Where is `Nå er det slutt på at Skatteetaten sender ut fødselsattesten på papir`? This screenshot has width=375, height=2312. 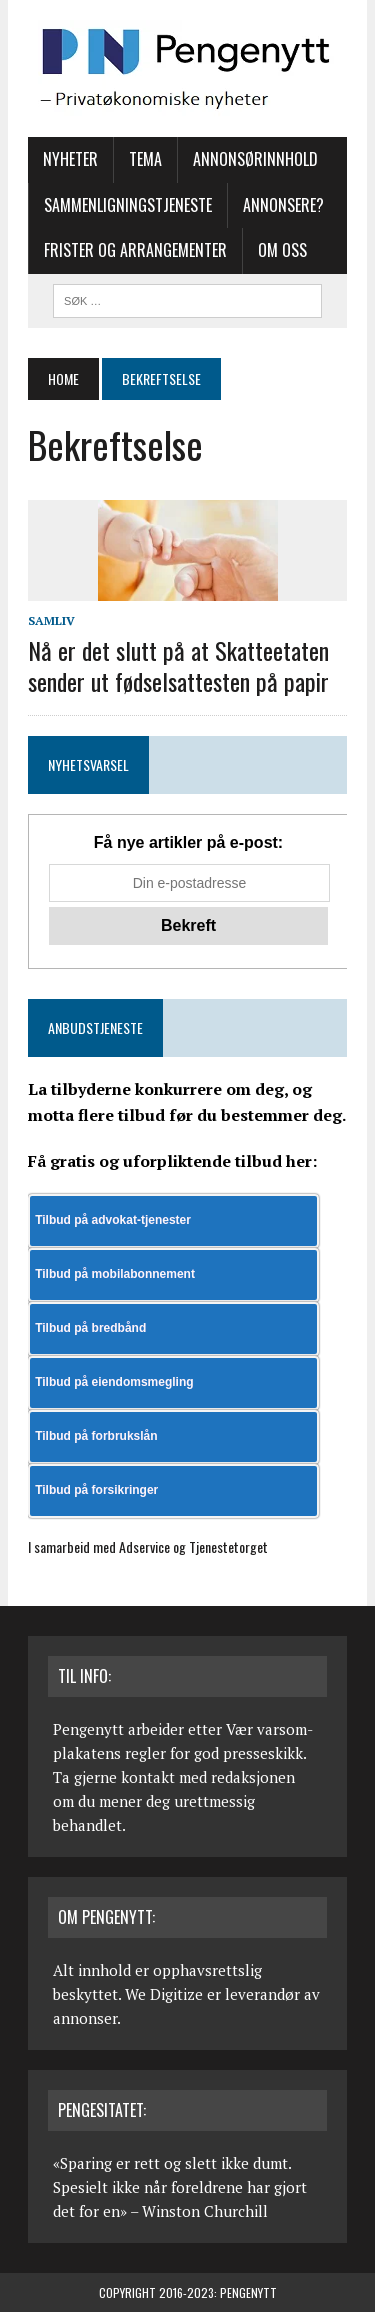
Nå er det slutt på at Skatteetaten sender ut fødselsattesten på papir is located at coordinates (178, 665).